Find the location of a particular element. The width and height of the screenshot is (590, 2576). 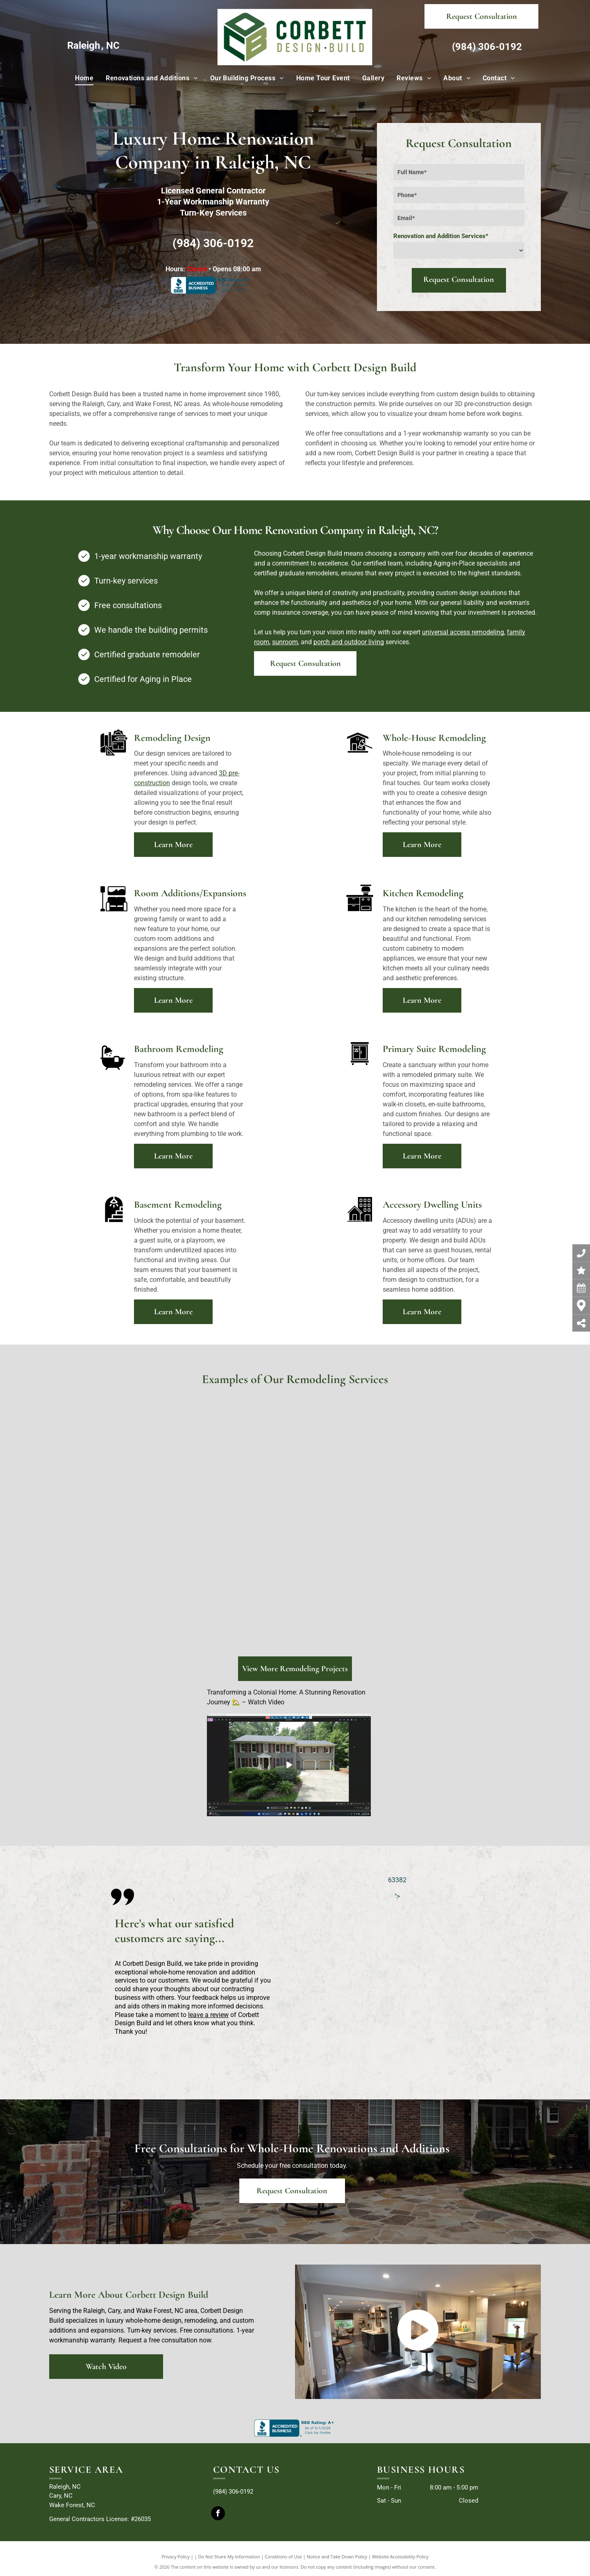

[facebook] is located at coordinates (218, 2514).